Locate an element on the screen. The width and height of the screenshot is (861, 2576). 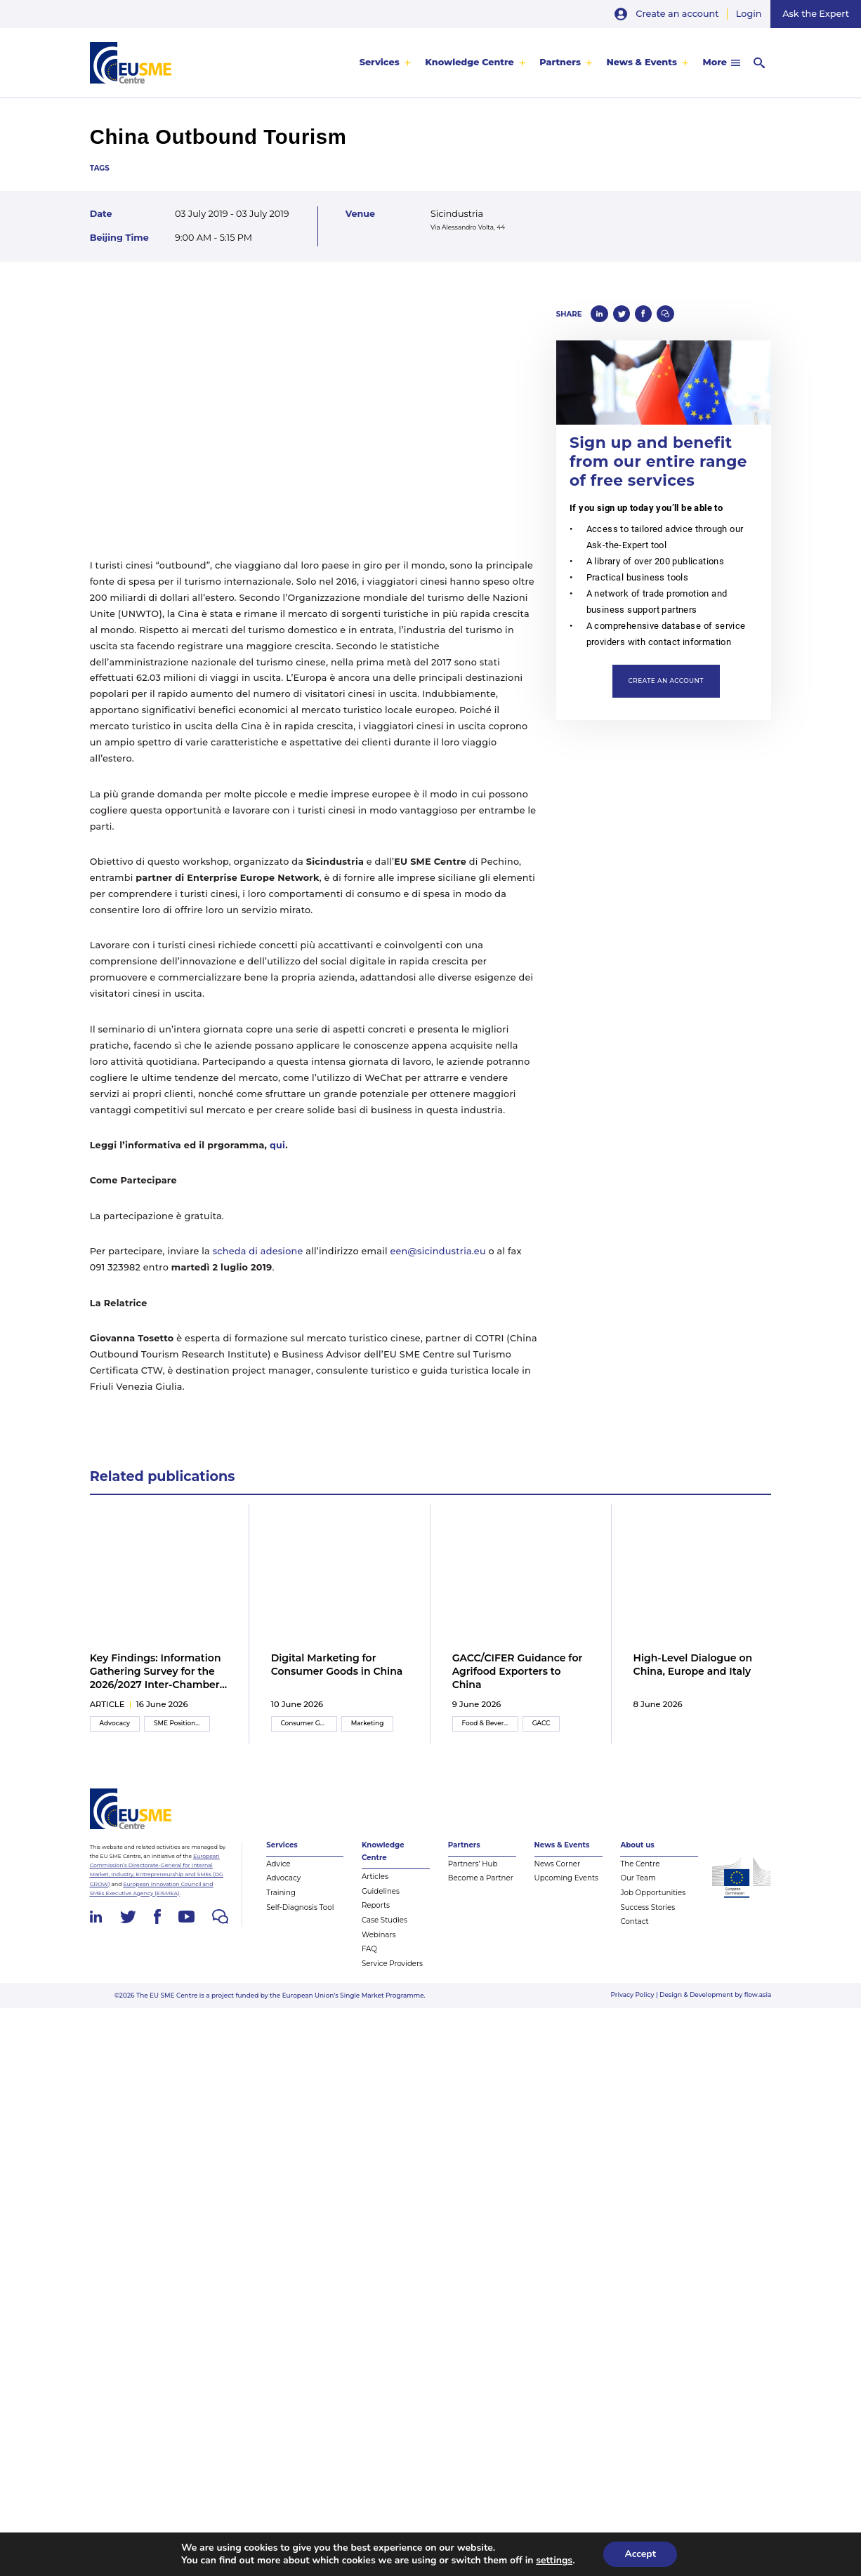
Consumer Goods is located at coordinates (307, 1723).